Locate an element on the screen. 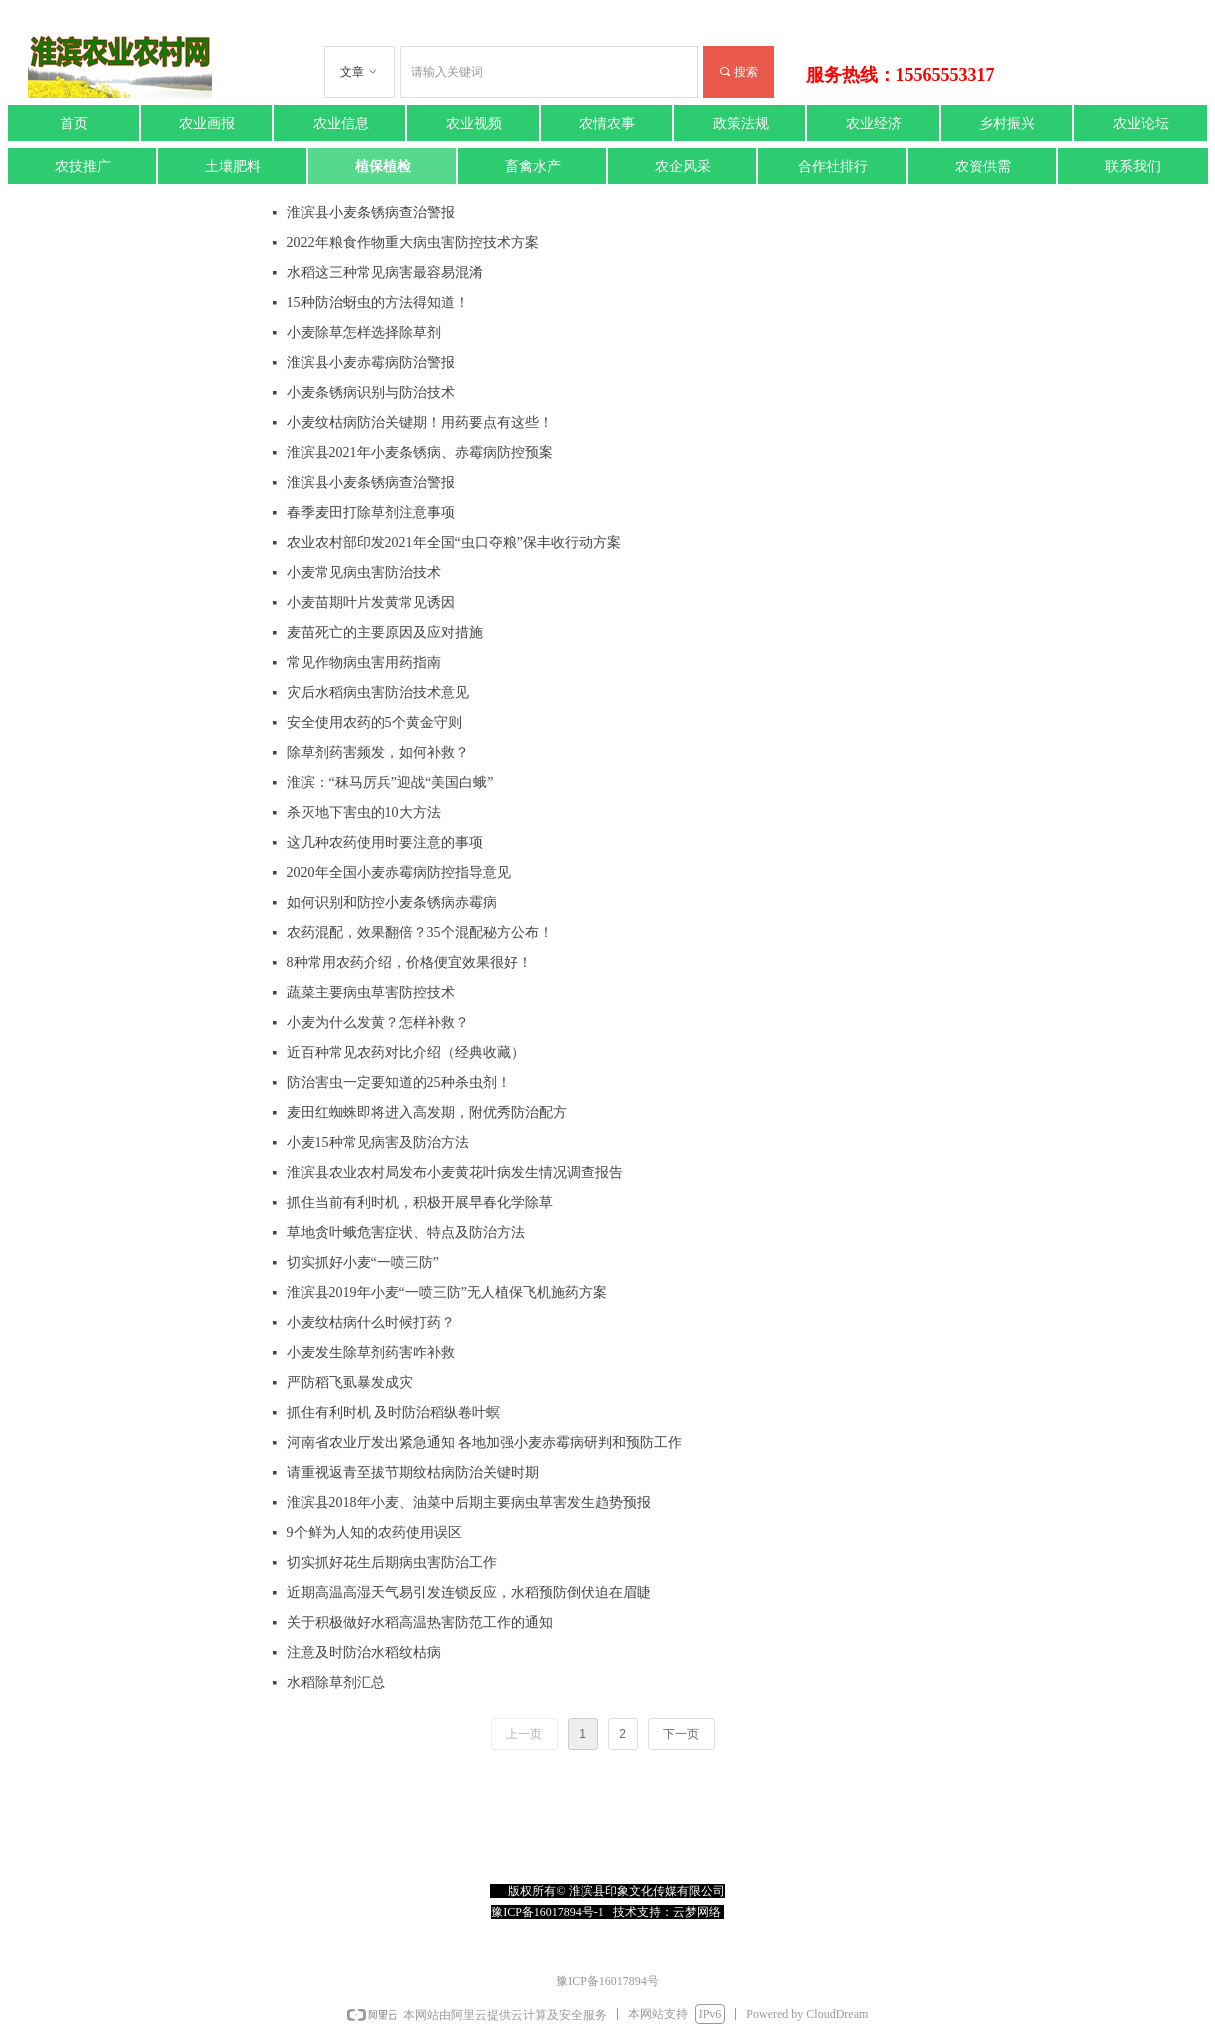  小麦苗期叶片发黄常见诱因 is located at coordinates (371, 602).